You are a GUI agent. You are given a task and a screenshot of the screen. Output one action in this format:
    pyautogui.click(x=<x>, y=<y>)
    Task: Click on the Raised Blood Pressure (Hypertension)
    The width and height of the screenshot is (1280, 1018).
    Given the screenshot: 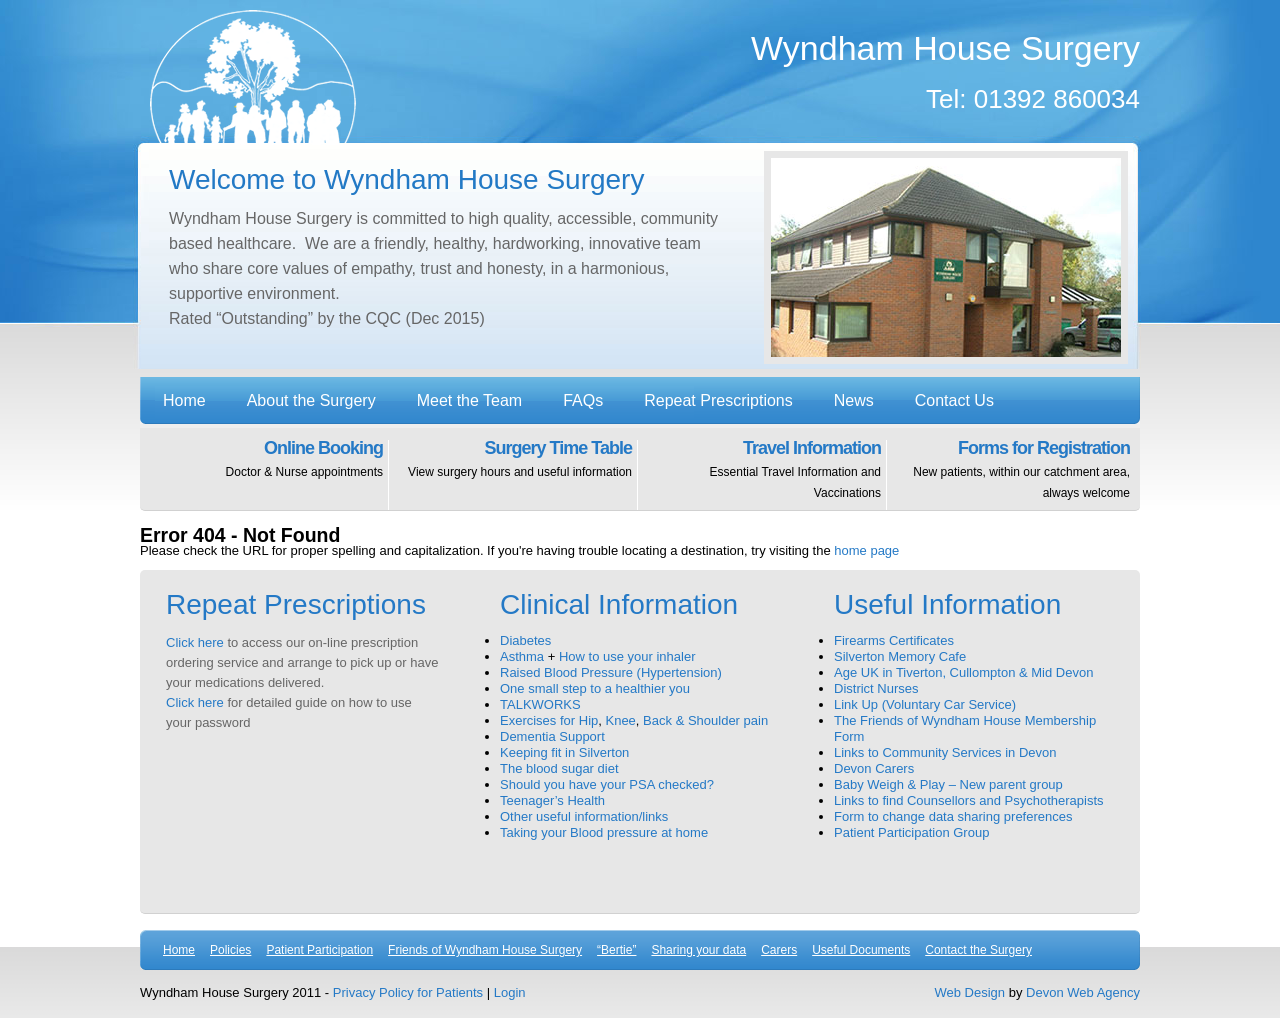 What is the action you would take?
    pyautogui.click(x=611, y=672)
    